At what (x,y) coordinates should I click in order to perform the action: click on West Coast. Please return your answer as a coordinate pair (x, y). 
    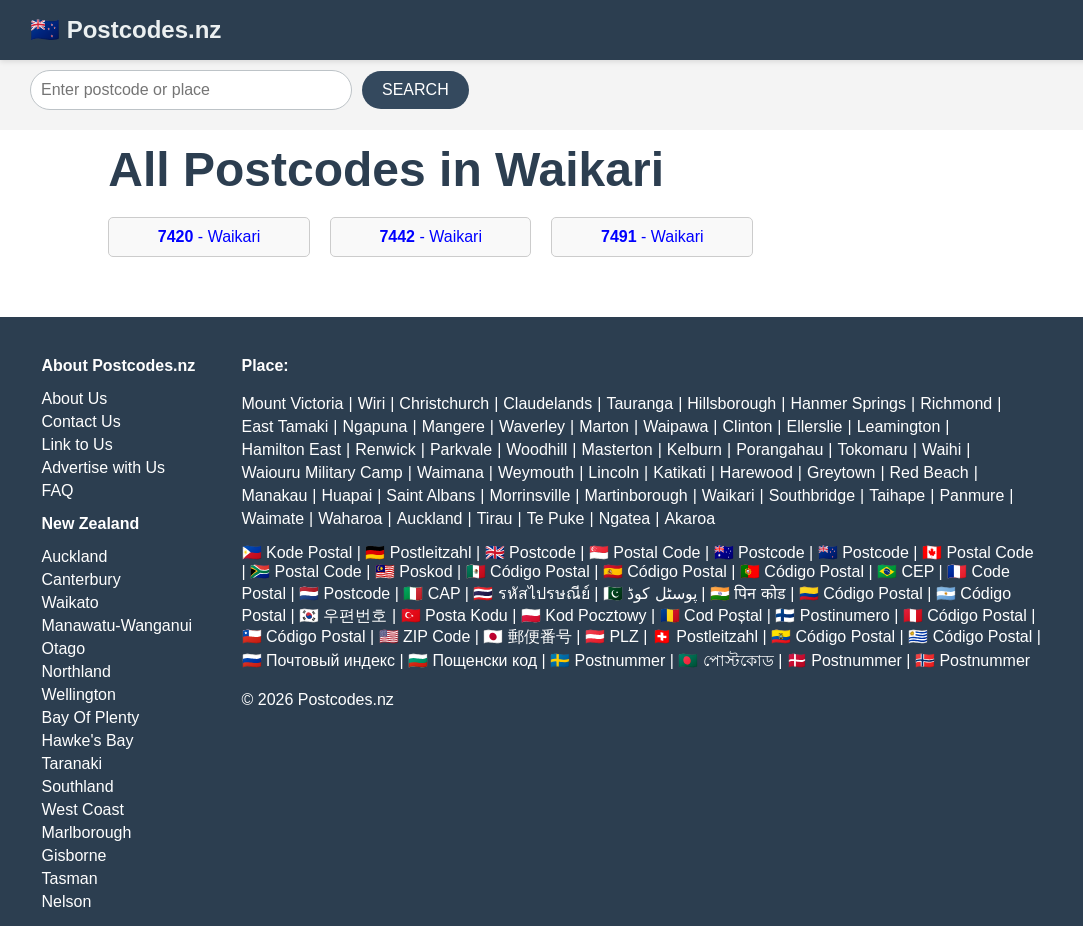
    Looking at the image, I should click on (83, 809).